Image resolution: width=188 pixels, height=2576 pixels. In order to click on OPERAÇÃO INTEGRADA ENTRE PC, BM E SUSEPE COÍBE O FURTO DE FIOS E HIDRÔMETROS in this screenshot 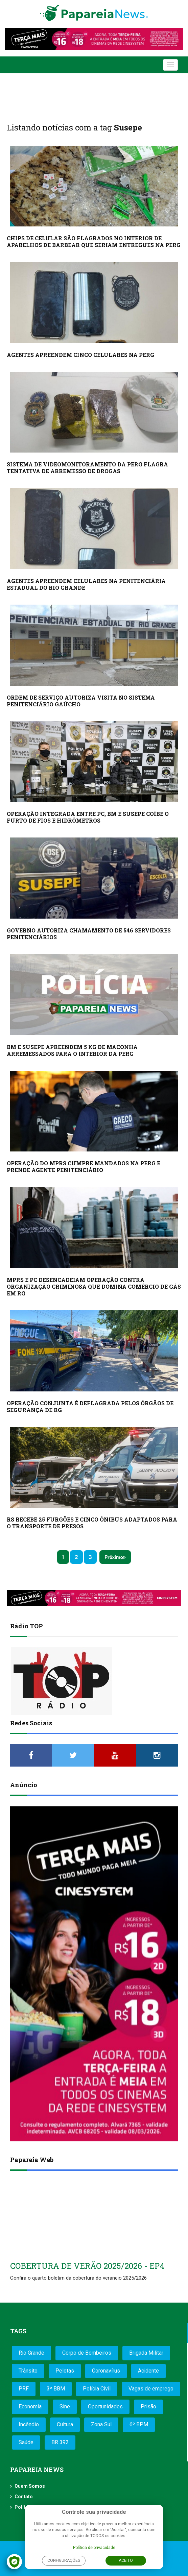, I will do `click(88, 817)`.